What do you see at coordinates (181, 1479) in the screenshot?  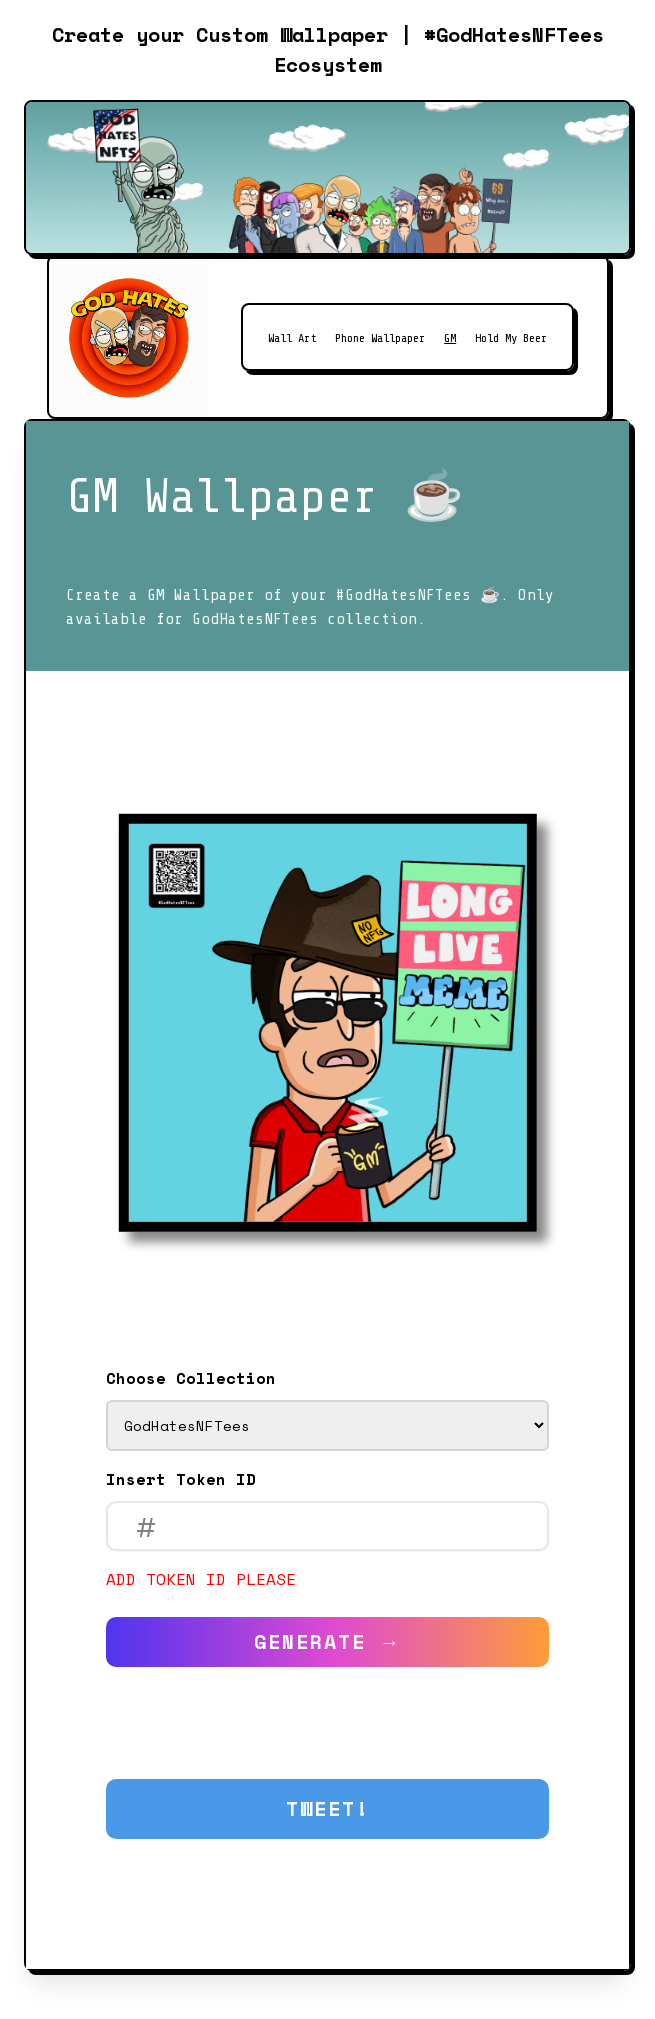 I see `Insert Token ID` at bounding box center [181, 1479].